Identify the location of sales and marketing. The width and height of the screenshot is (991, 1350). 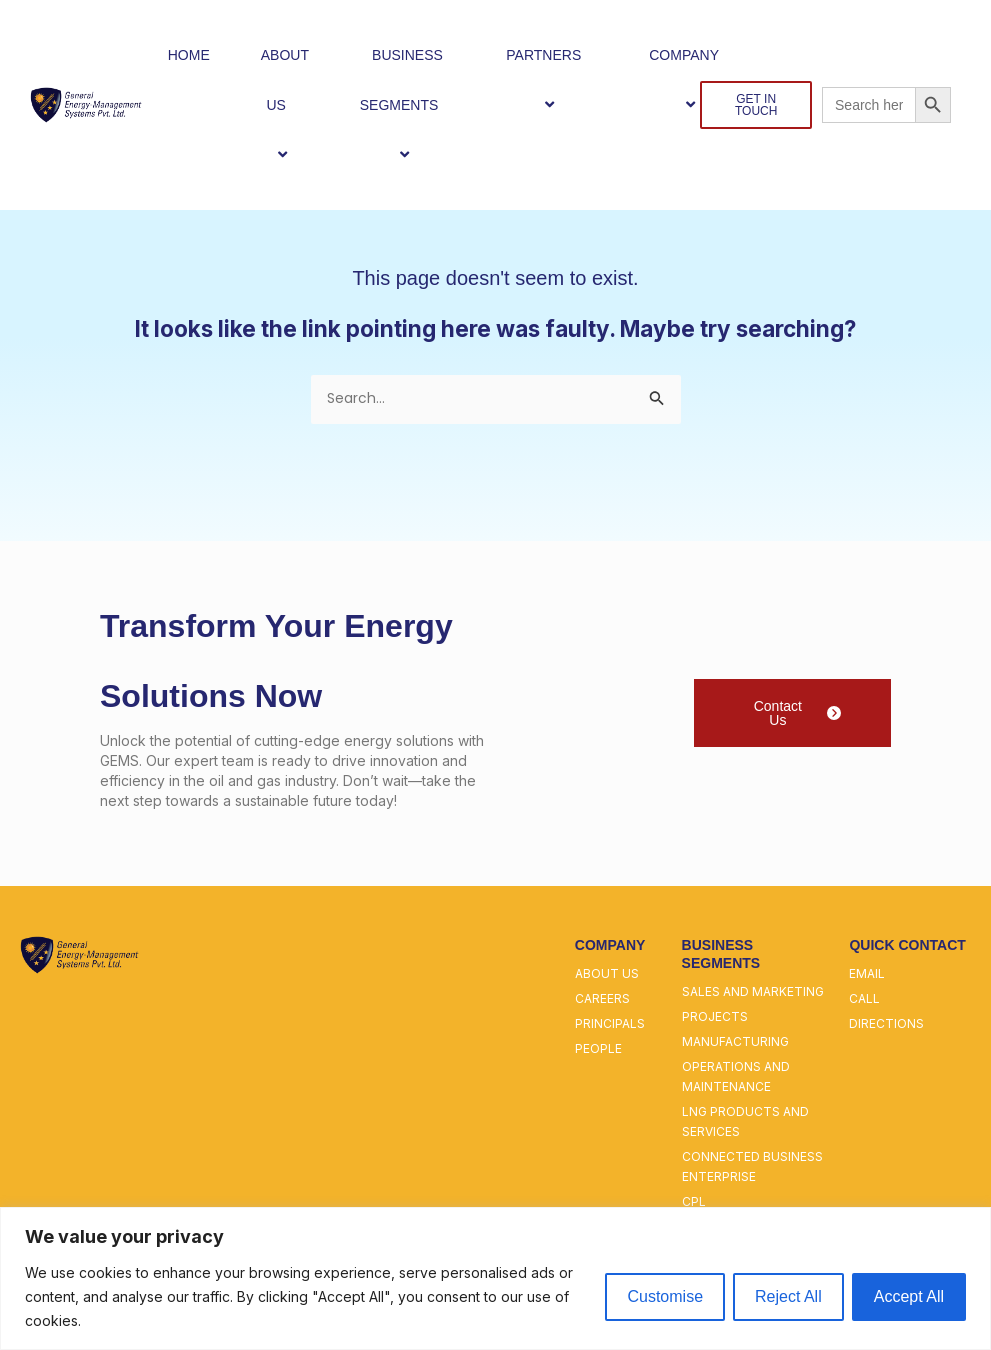
(753, 993).